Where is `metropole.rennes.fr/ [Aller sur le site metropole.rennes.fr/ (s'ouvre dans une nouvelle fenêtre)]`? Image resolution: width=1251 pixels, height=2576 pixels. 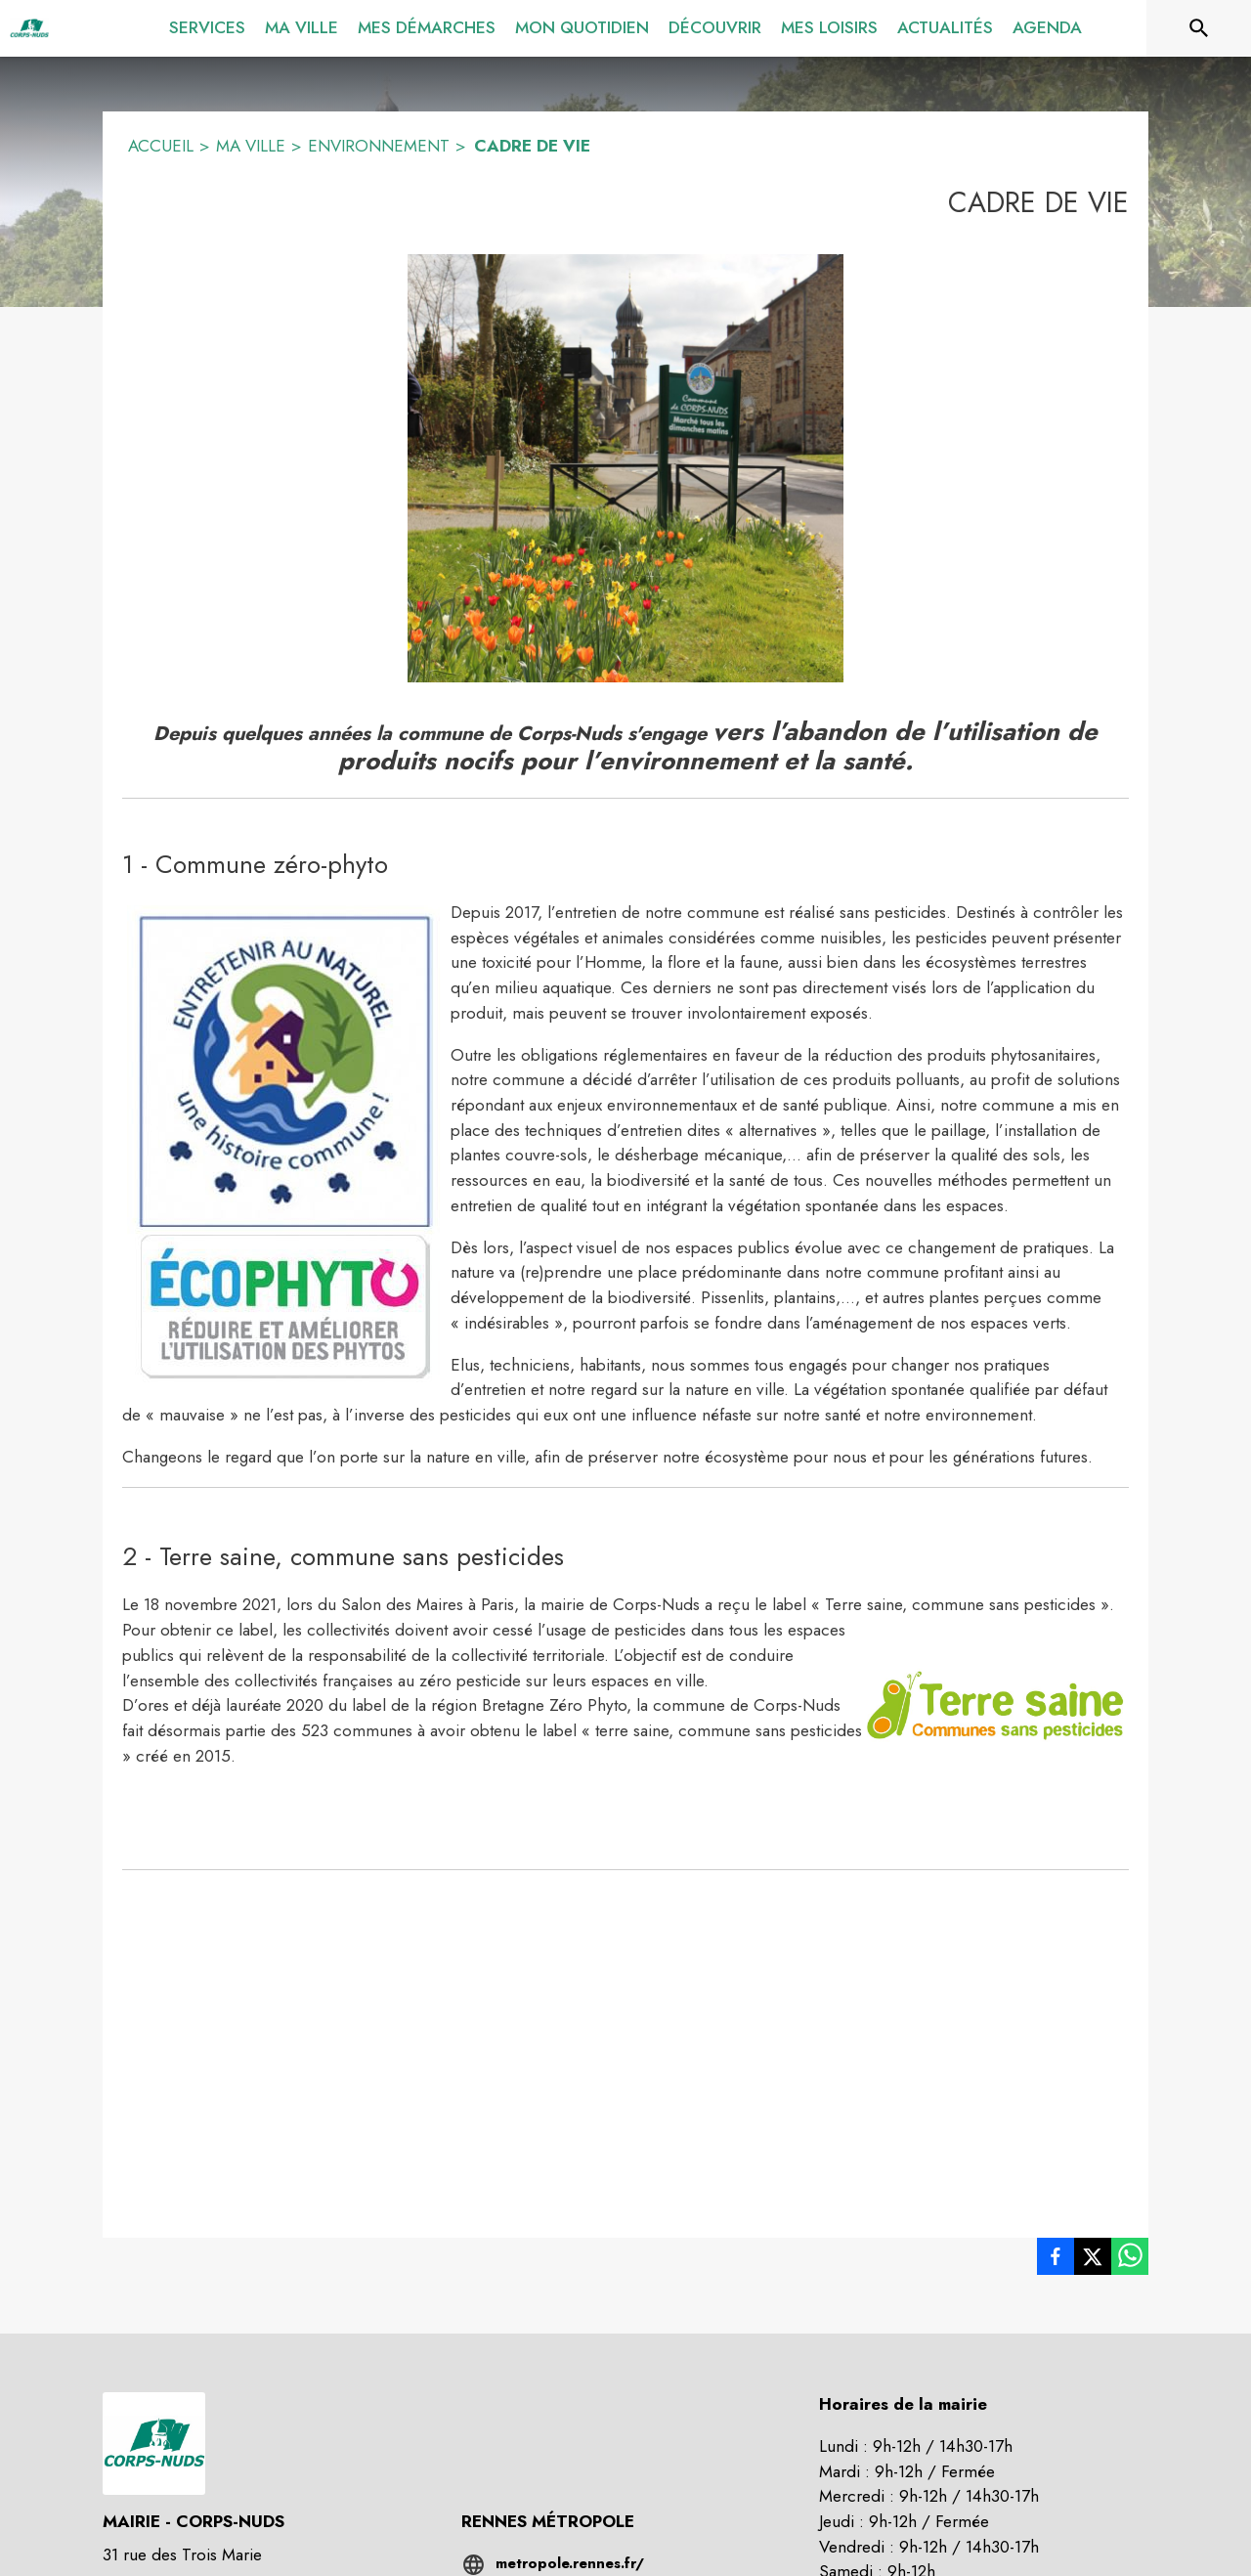
metropole.rennes.fr/ [Aller sur le site metropole.rennes.fr/ (s'ouvre dans une nouvelle fenêtre)] is located at coordinates (570, 2563).